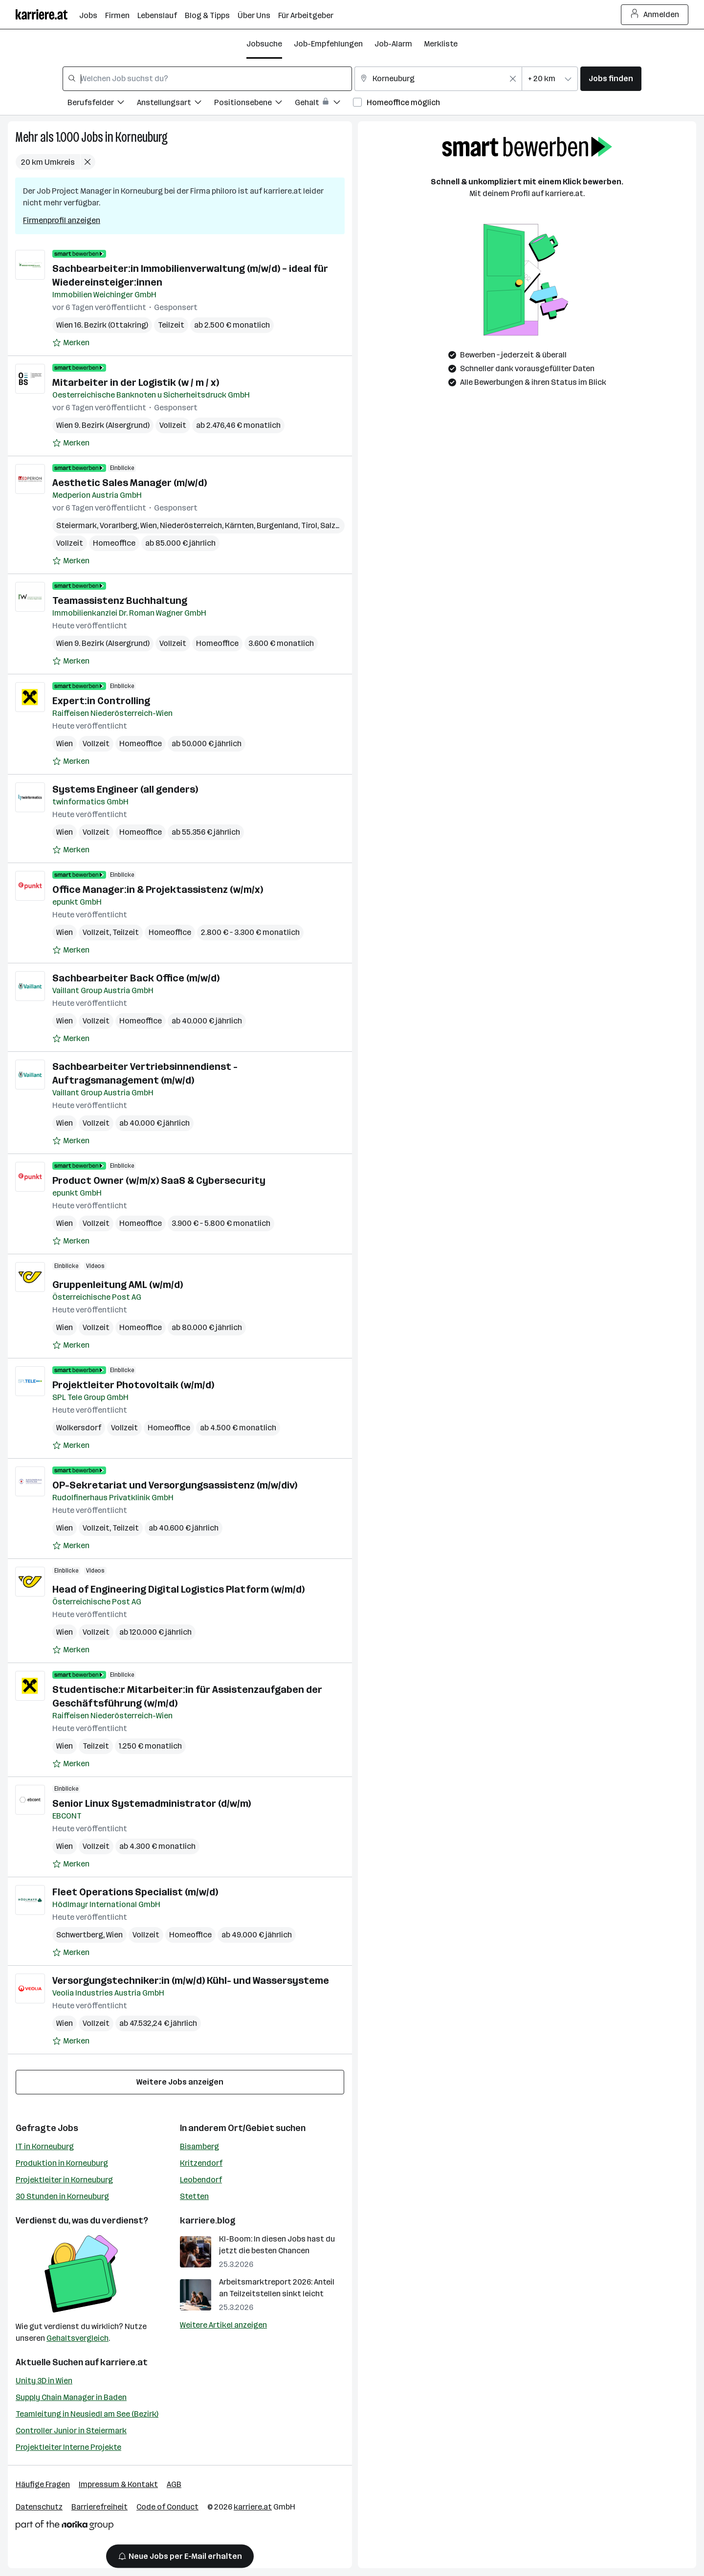  What do you see at coordinates (133, 1385) in the screenshot?
I see `Projektleiter Photovoltaik (w/m/d)` at bounding box center [133, 1385].